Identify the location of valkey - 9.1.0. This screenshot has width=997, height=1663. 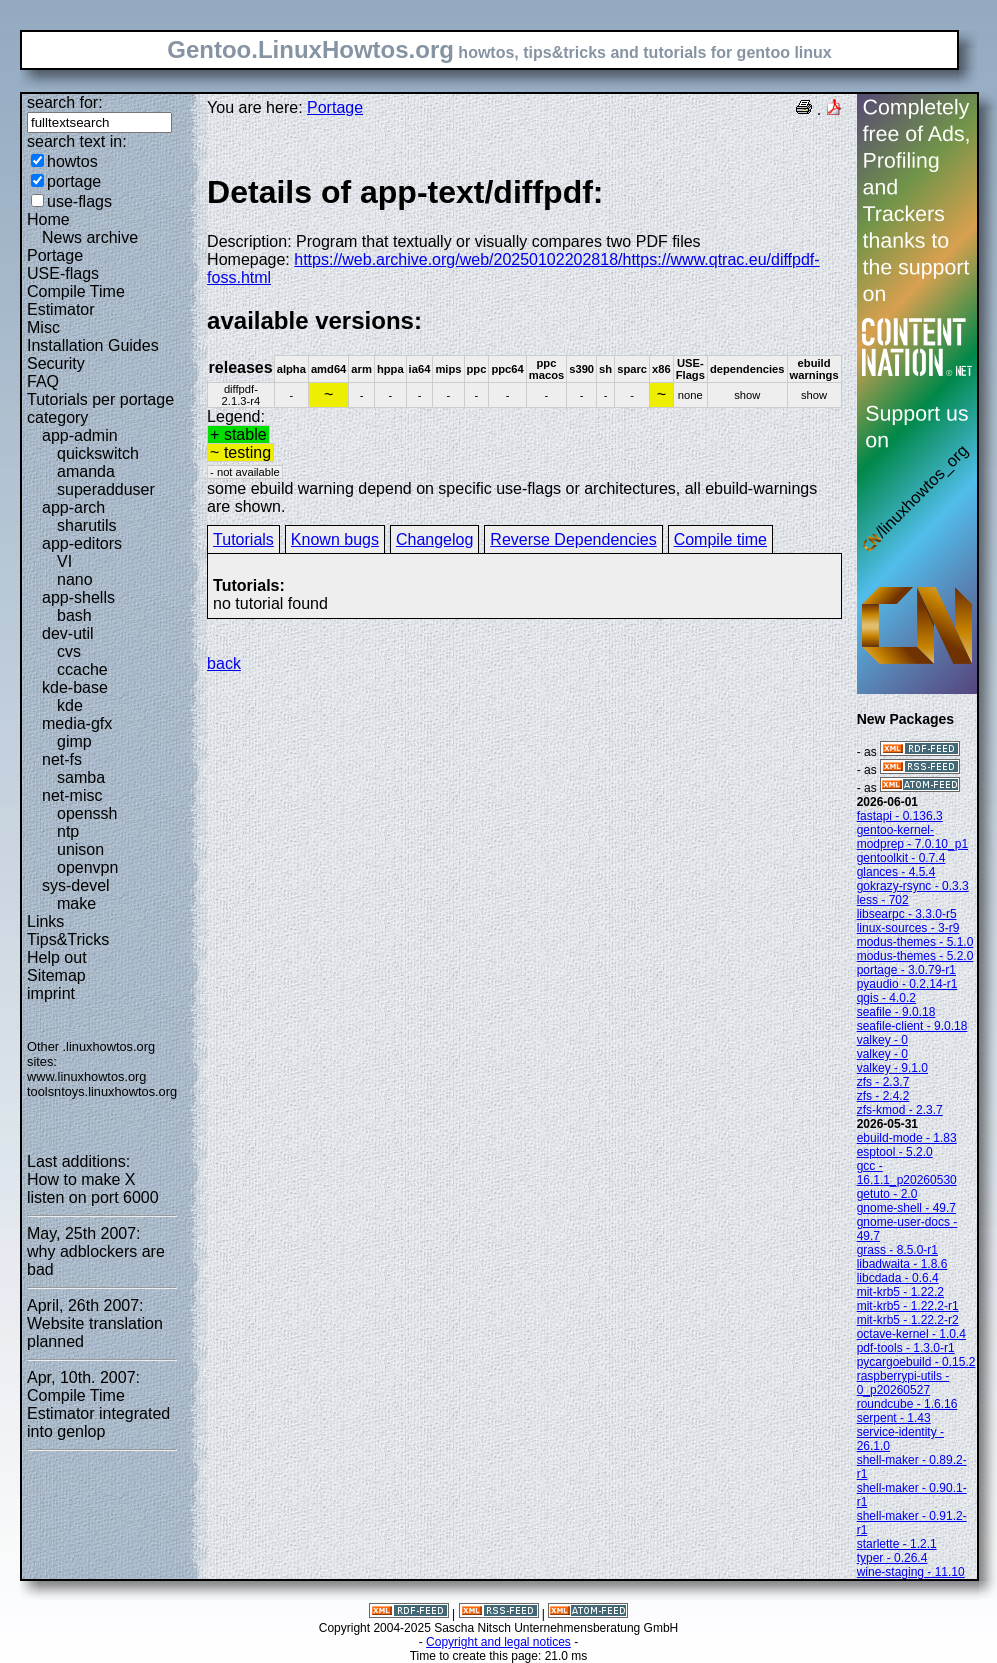
(892, 1068).